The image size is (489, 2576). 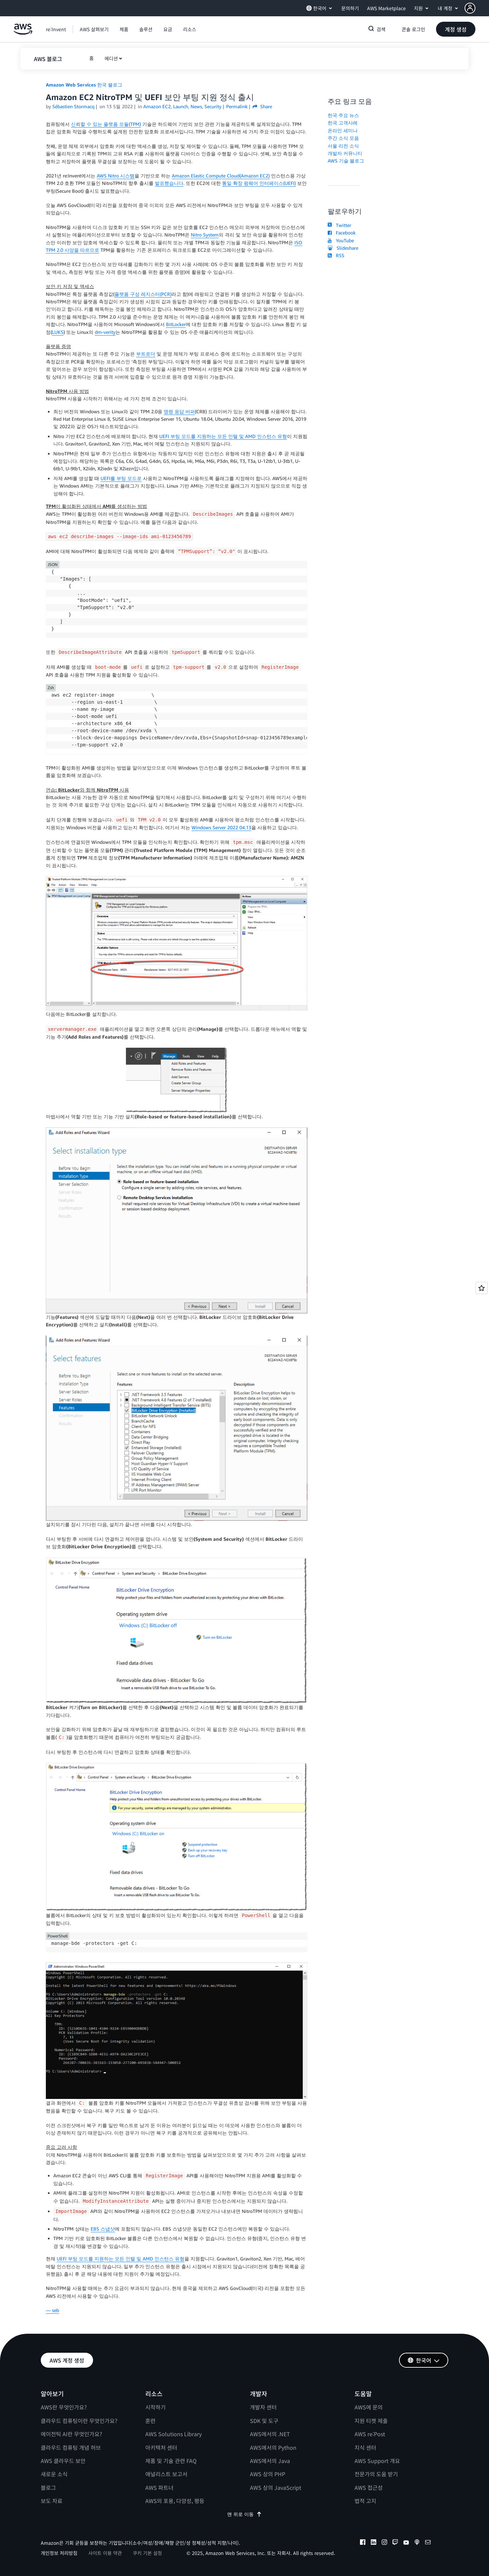 I want to click on Twitter, so click(x=339, y=225).